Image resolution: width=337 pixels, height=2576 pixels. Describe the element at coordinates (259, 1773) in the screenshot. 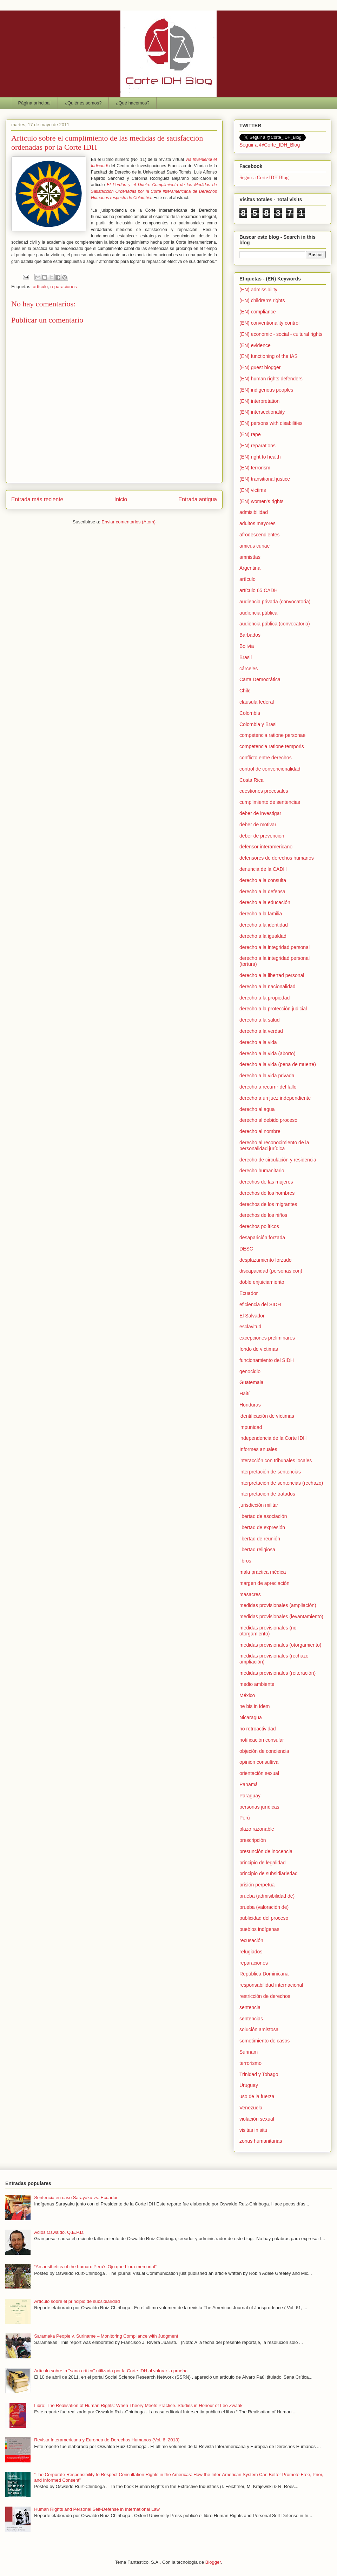

I see `orientación sexual` at that location.